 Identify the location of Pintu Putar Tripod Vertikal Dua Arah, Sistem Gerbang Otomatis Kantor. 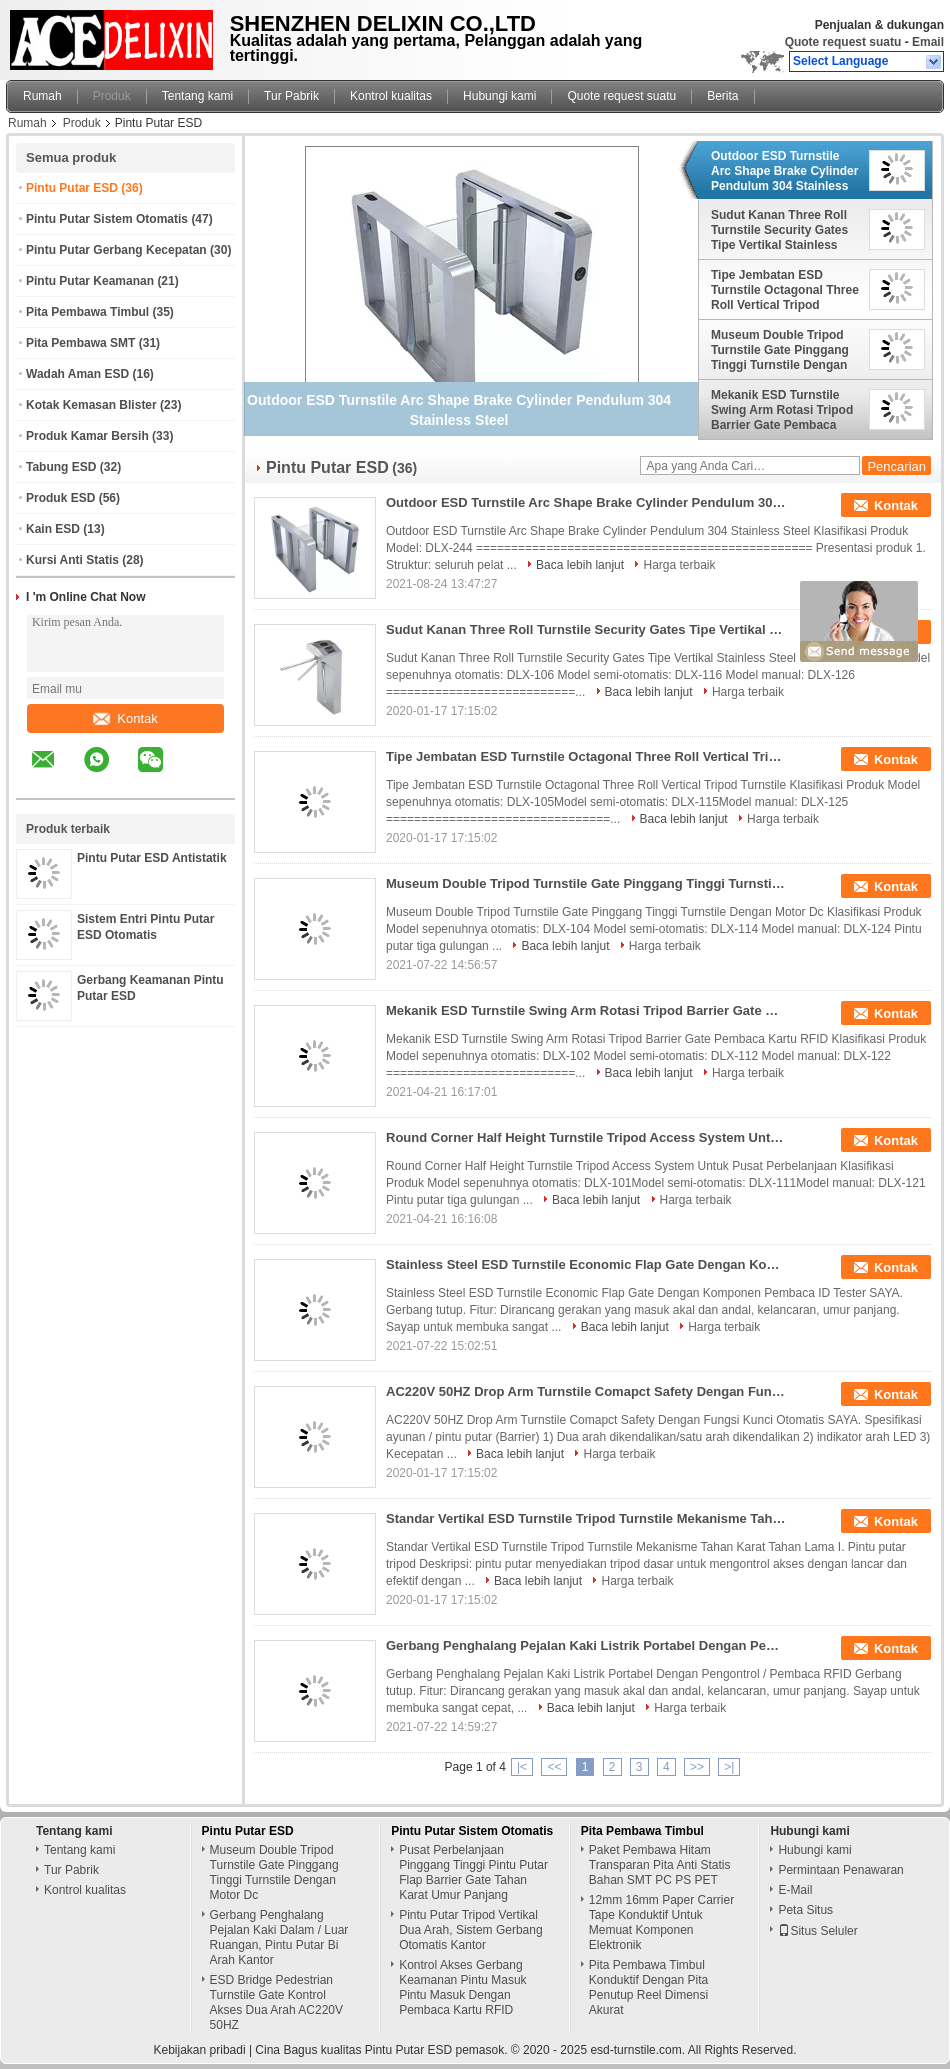
(470, 1930).